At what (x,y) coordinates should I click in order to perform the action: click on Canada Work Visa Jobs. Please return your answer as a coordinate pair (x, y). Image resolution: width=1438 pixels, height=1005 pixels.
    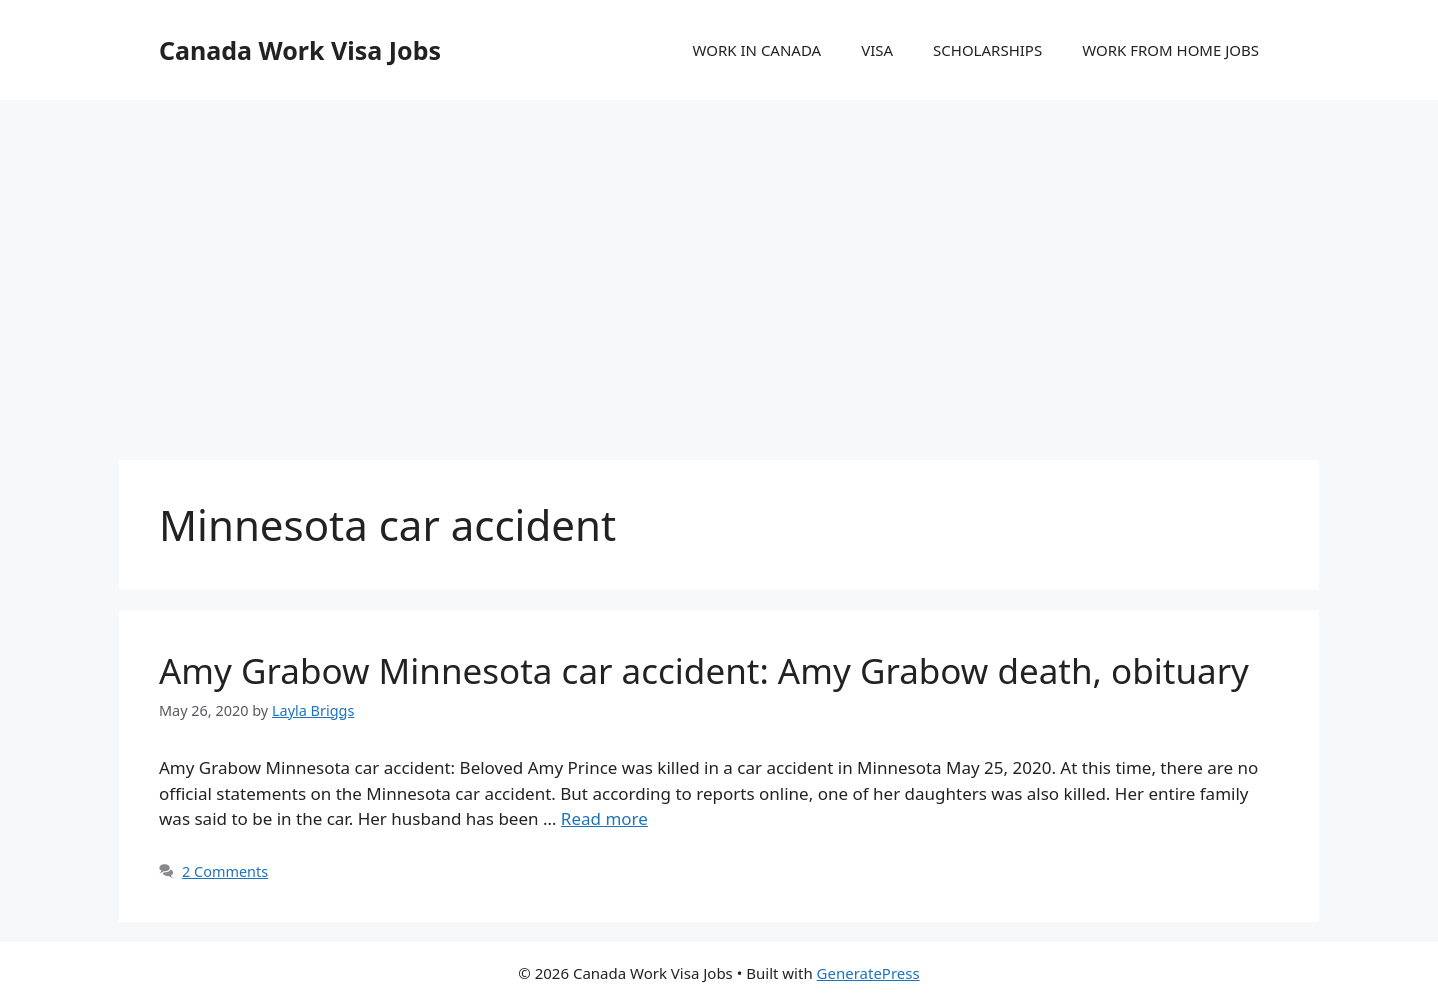
    Looking at the image, I should click on (300, 50).